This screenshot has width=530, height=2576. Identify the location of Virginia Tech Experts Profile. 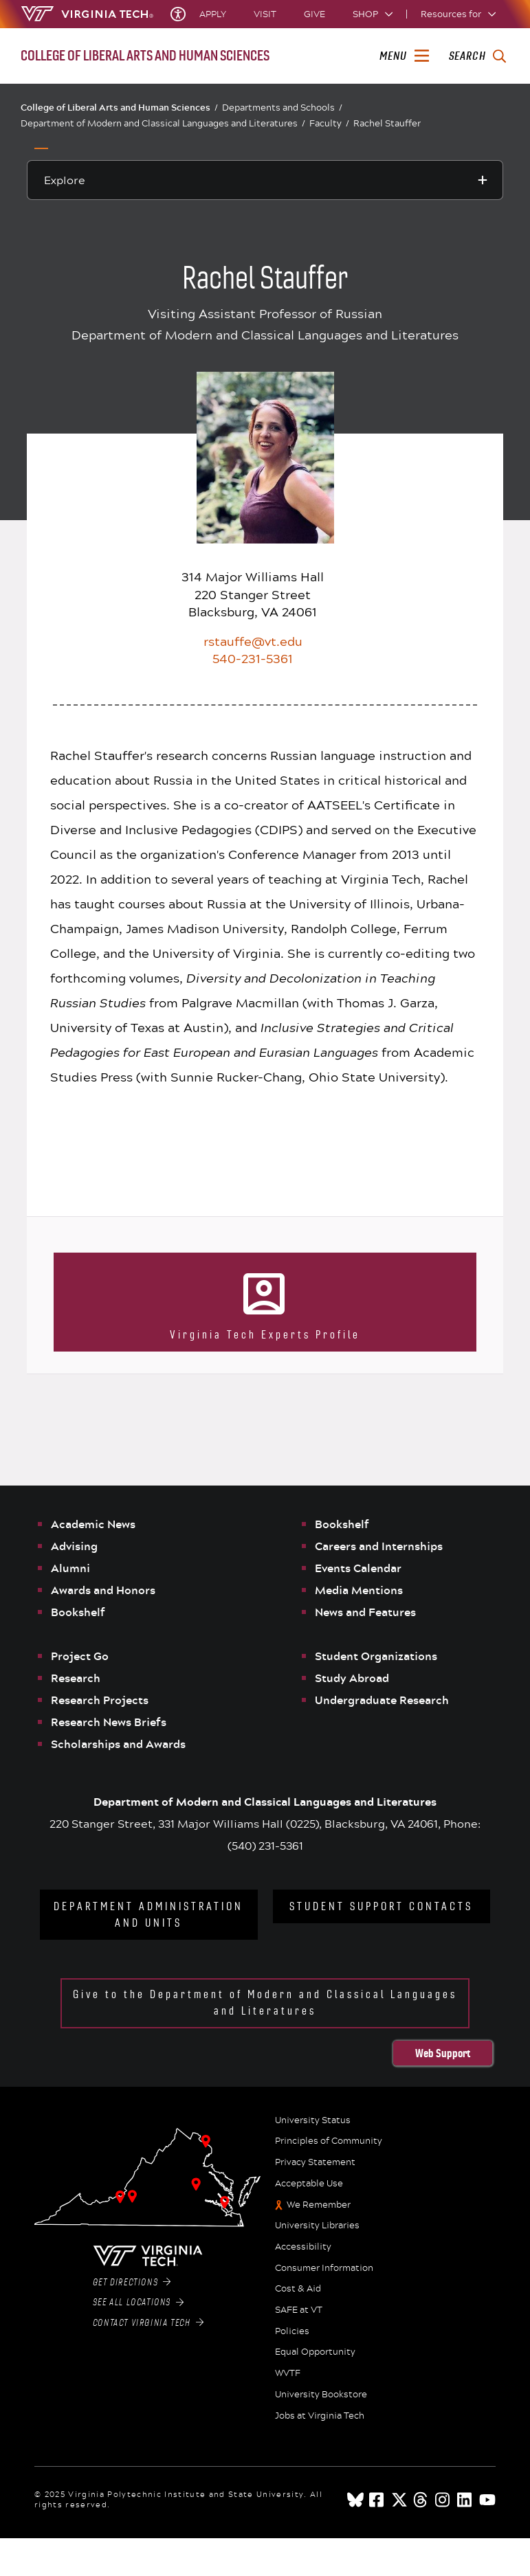
(265, 1334).